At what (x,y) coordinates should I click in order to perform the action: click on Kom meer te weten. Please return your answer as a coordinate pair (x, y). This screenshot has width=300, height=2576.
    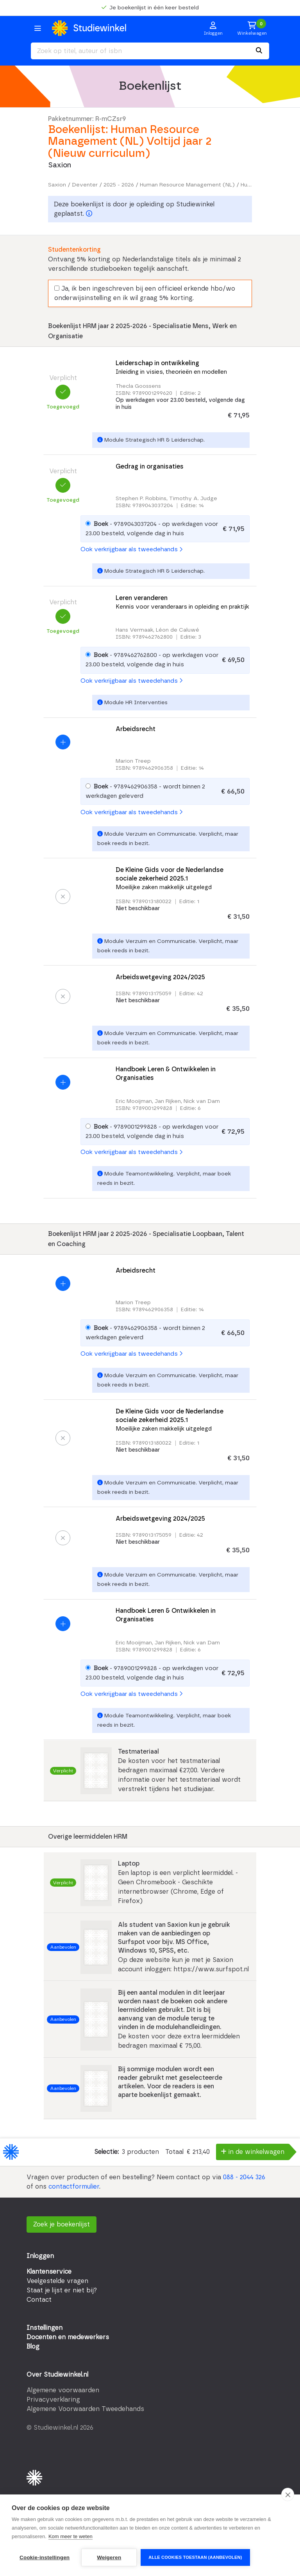
    Looking at the image, I should click on (70, 2536).